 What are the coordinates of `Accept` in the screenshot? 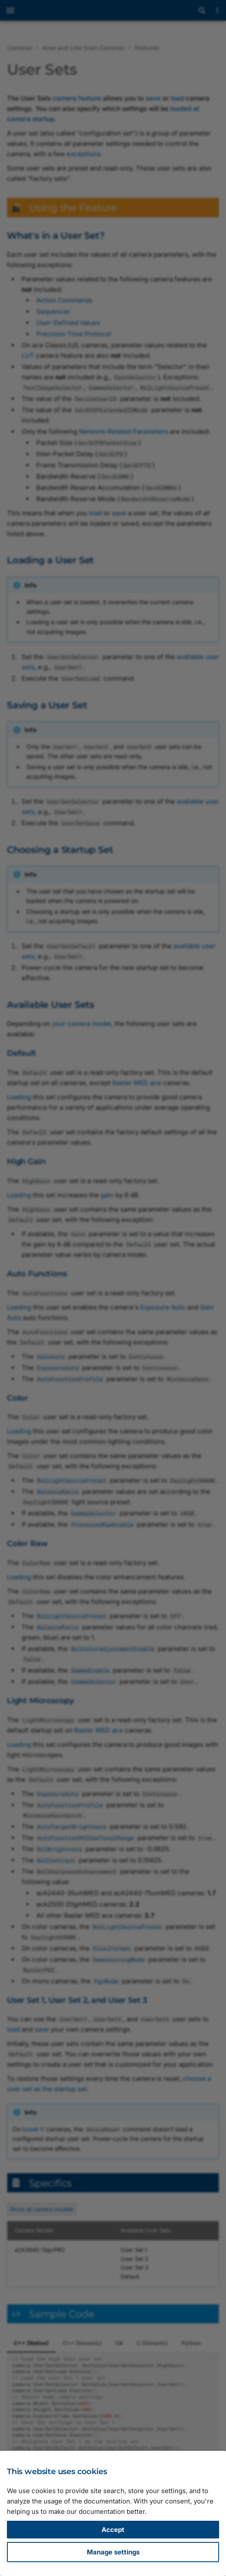 It's located at (113, 2529).